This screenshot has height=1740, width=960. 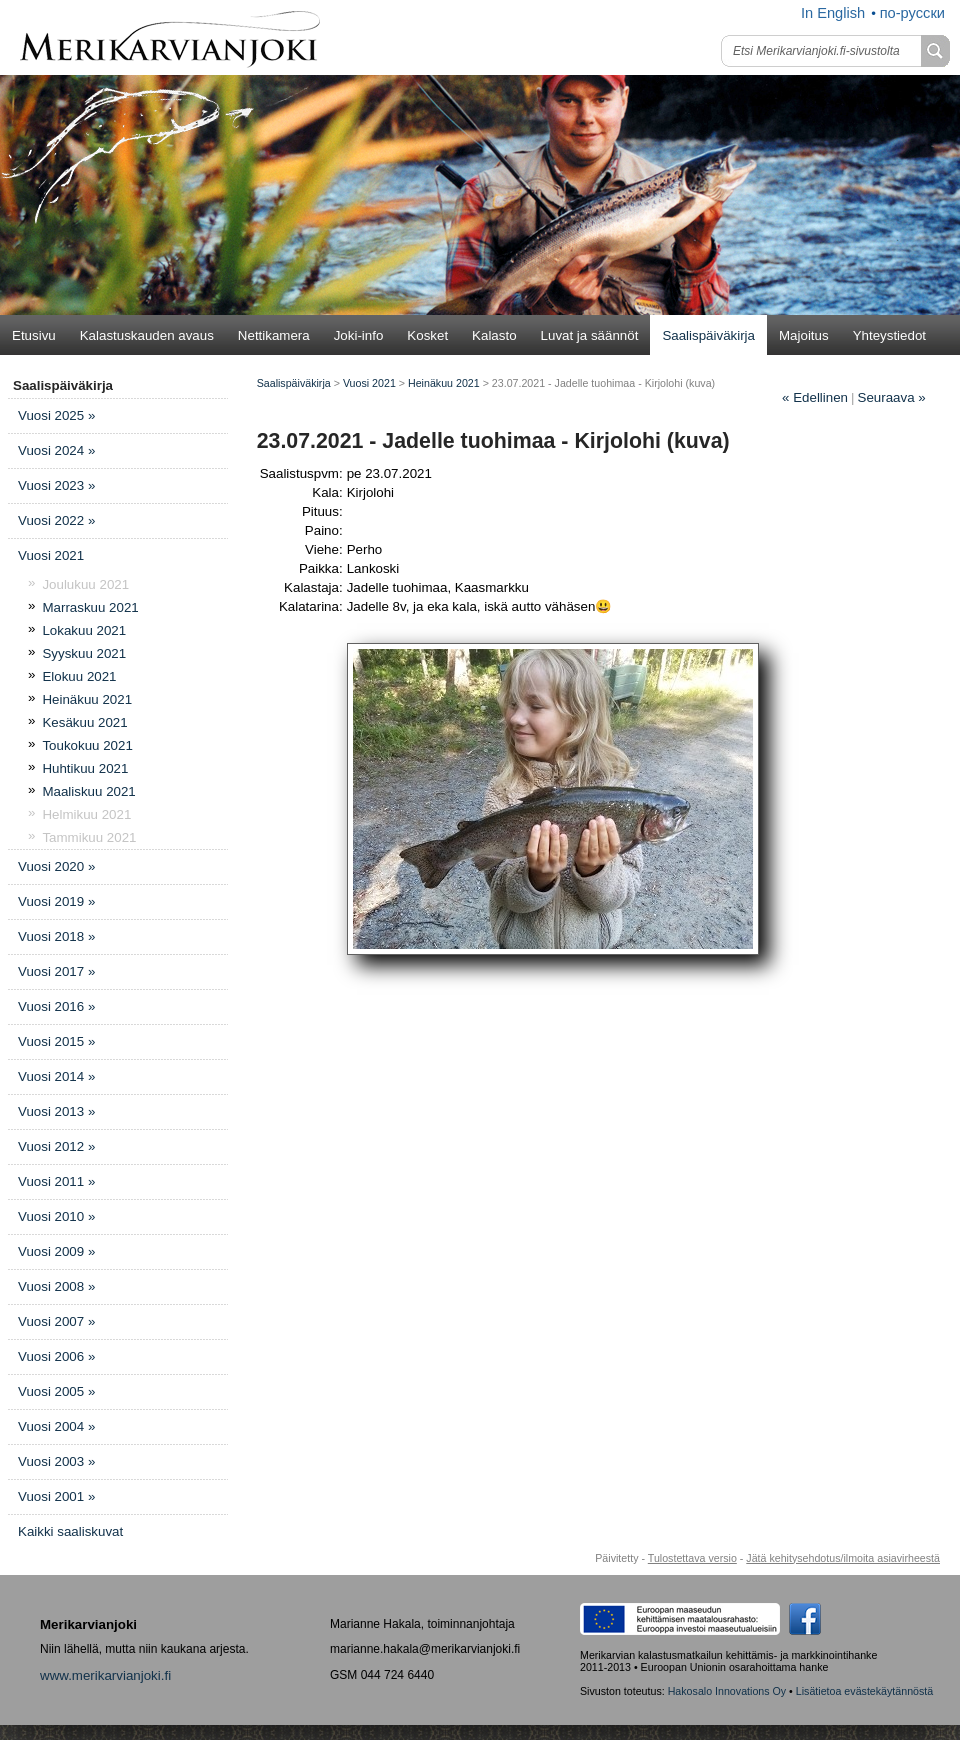 What do you see at coordinates (70, 1531) in the screenshot?
I see `Kaikki saaliskuvat` at bounding box center [70, 1531].